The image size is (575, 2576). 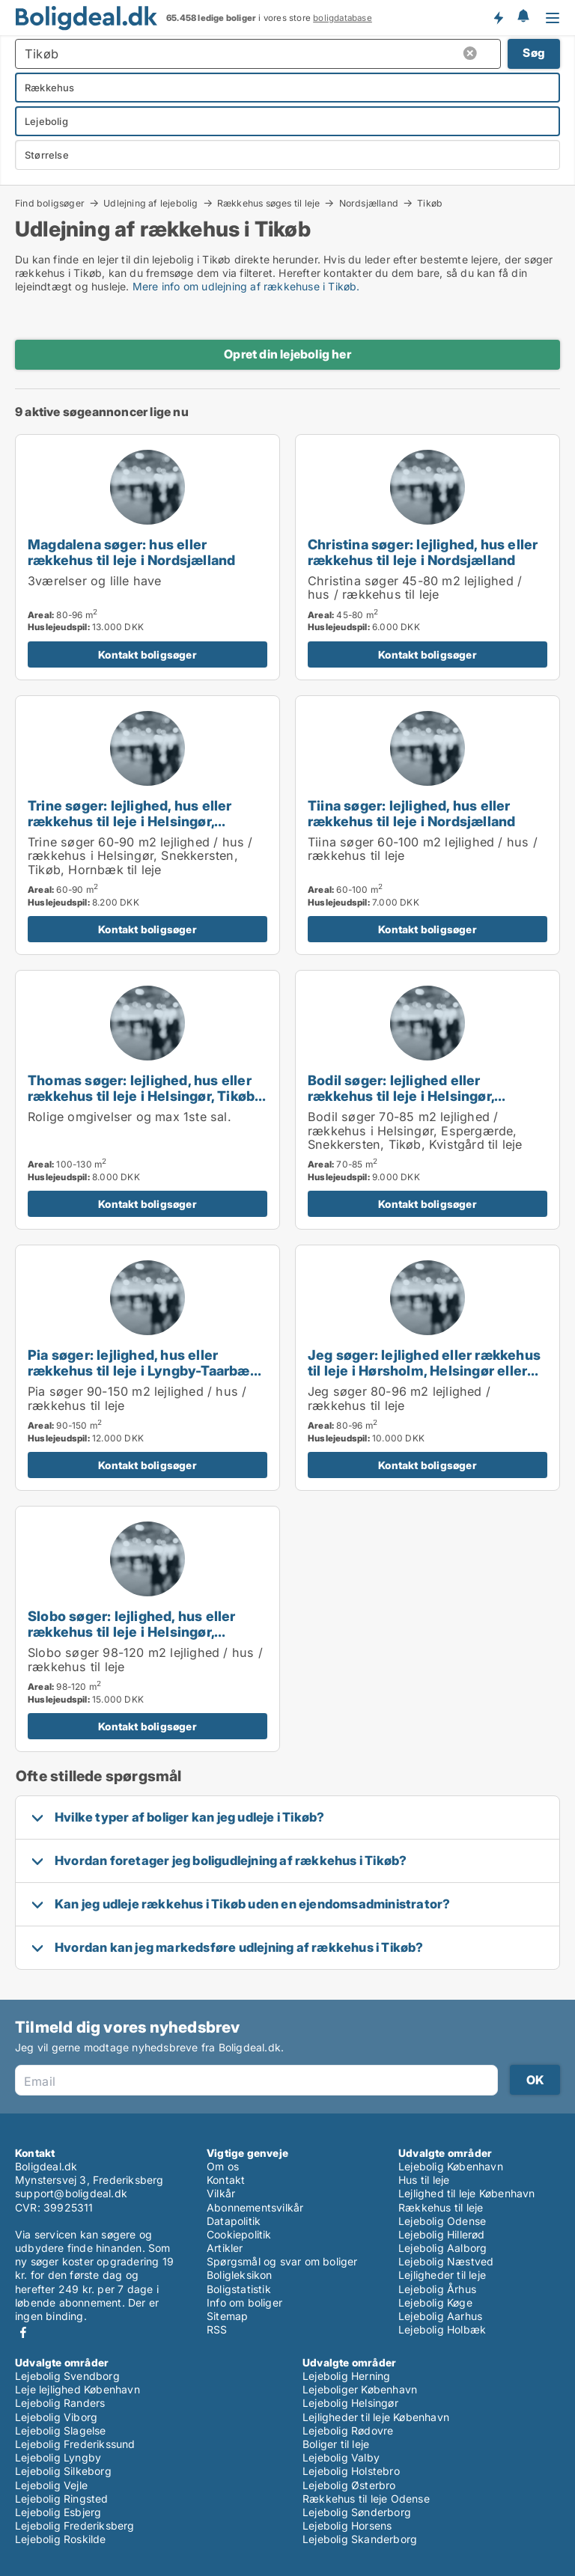 What do you see at coordinates (63, 2470) in the screenshot?
I see `Lejebolig Silkeborg` at bounding box center [63, 2470].